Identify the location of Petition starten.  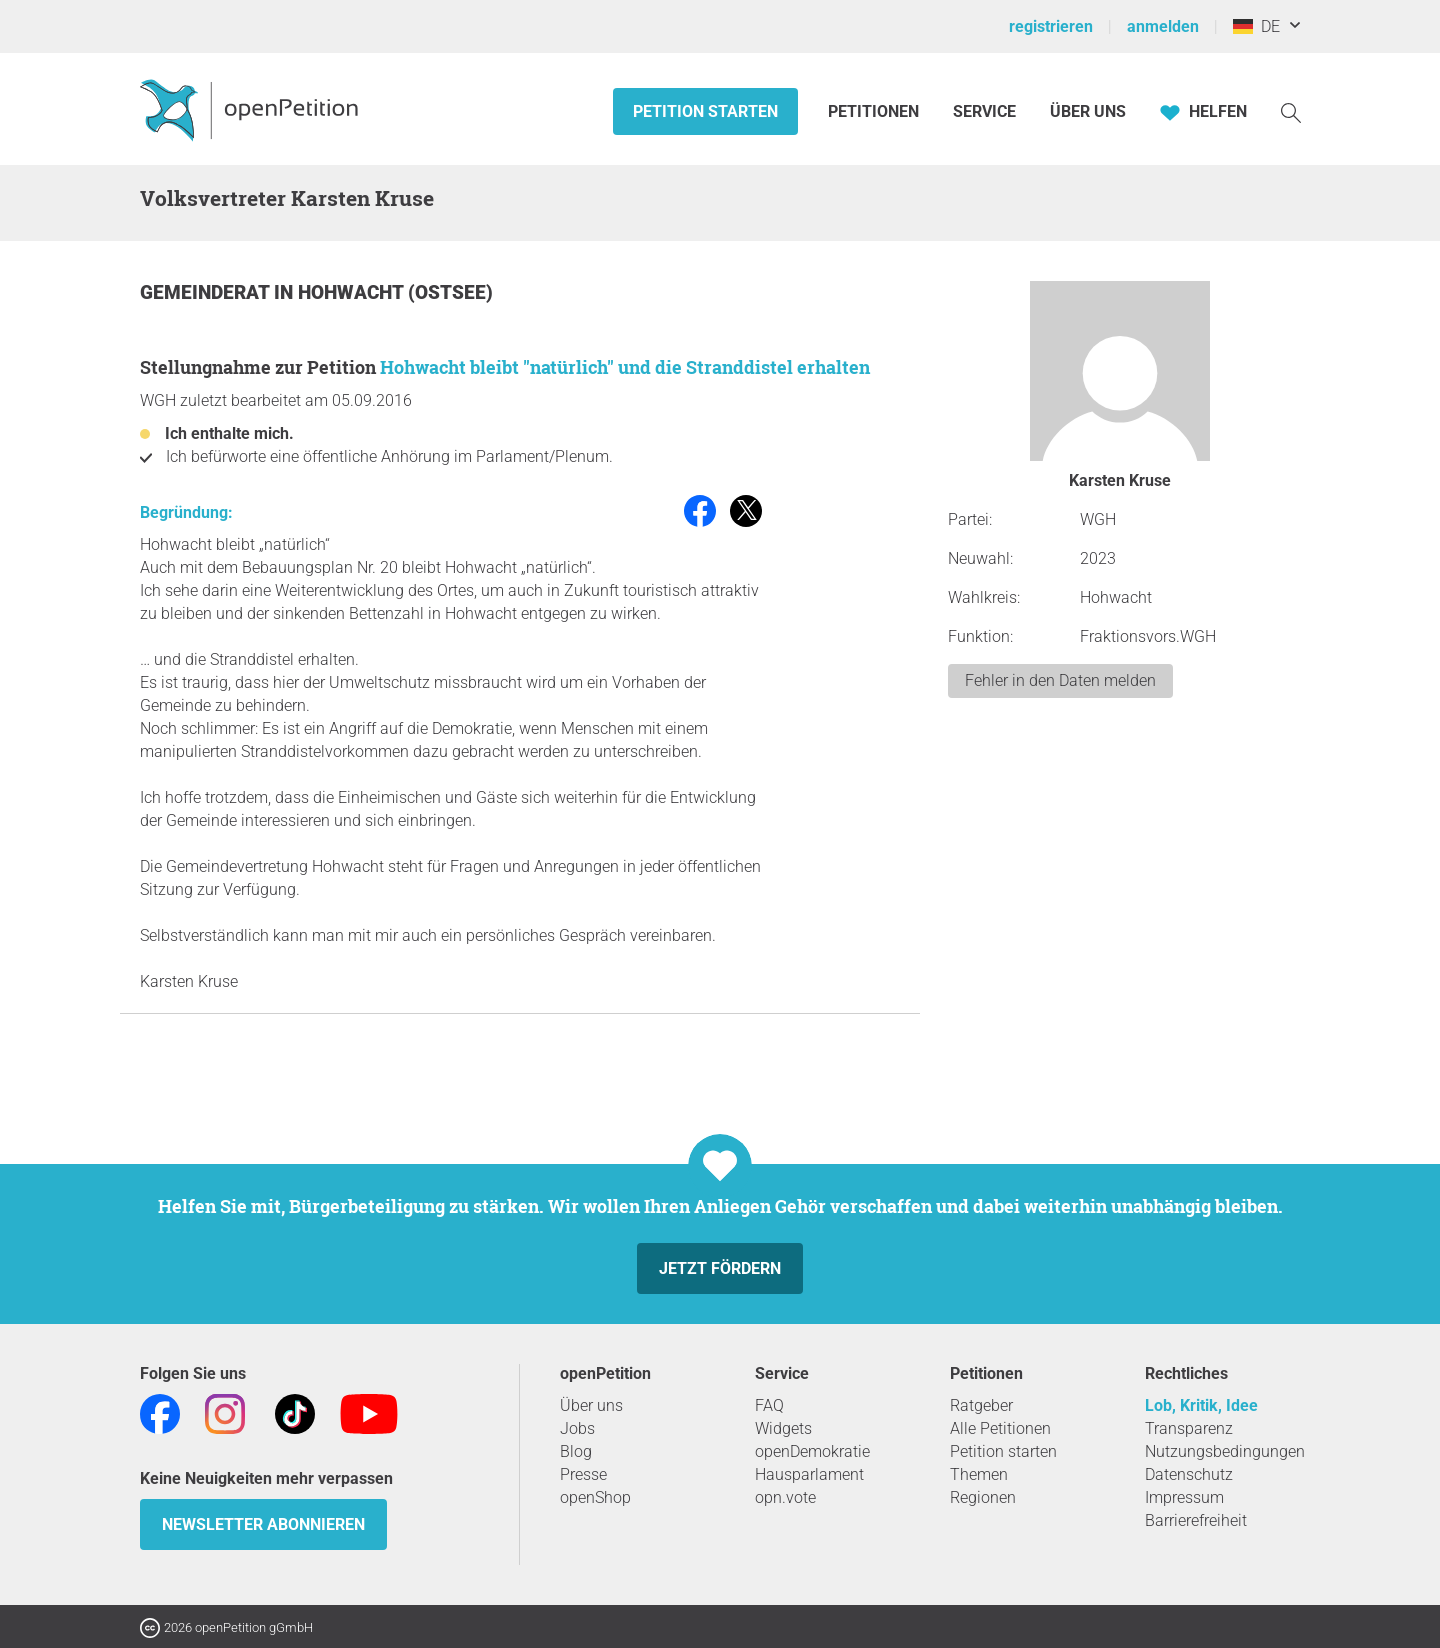
(705, 111).